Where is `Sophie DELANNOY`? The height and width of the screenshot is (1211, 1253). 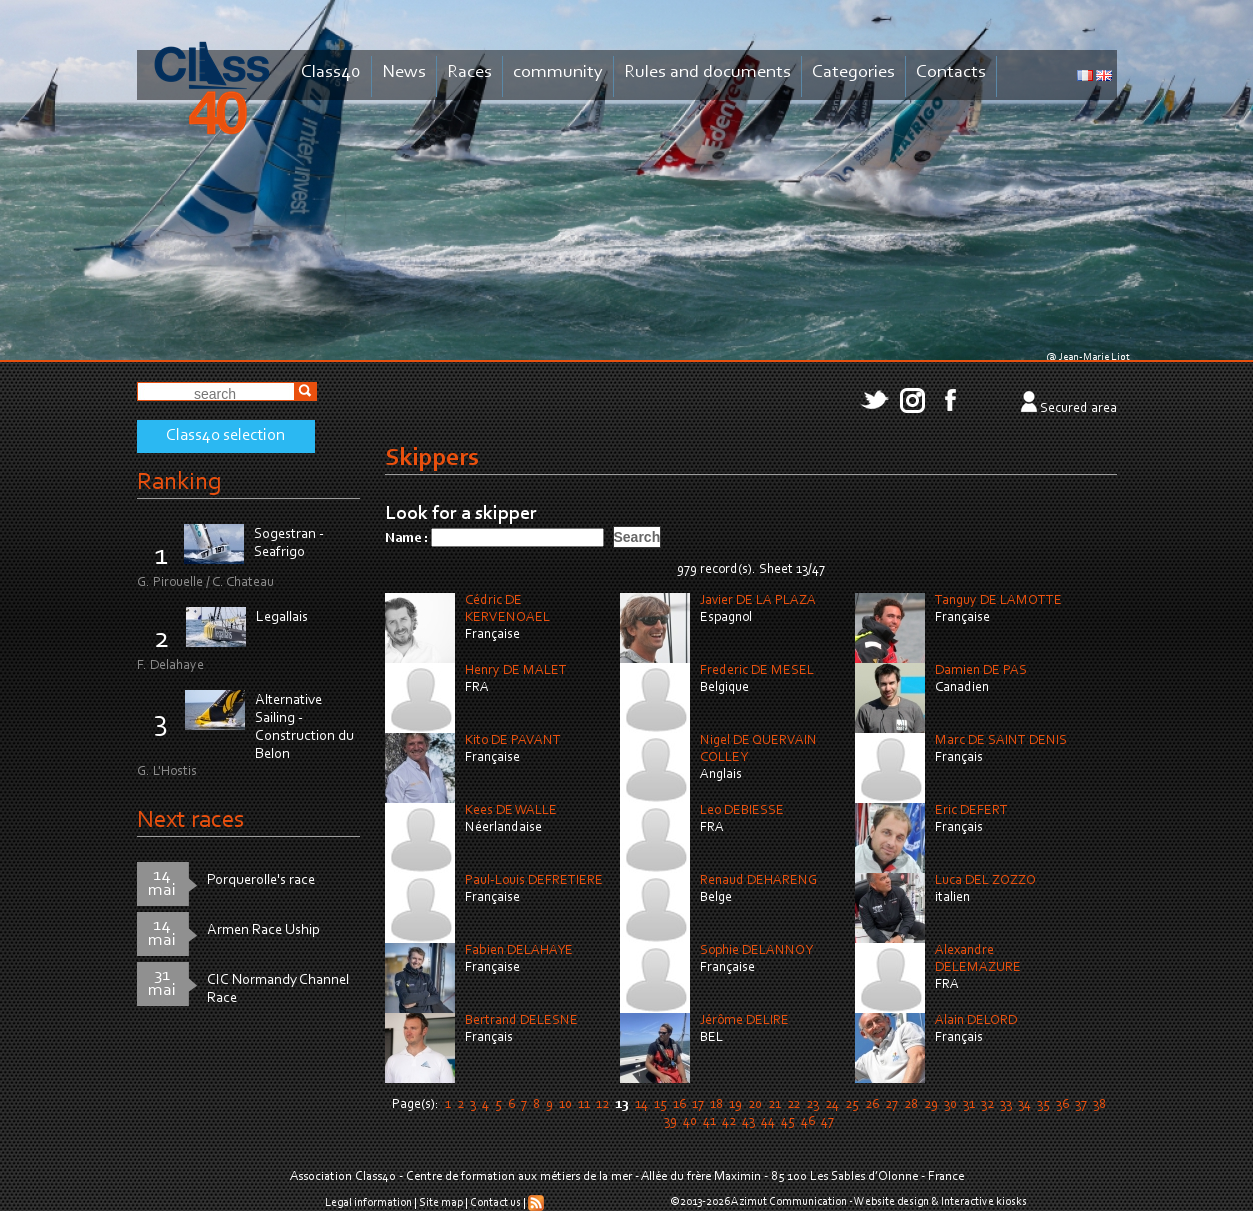
Sophie DELANNOY is located at coordinates (756, 951).